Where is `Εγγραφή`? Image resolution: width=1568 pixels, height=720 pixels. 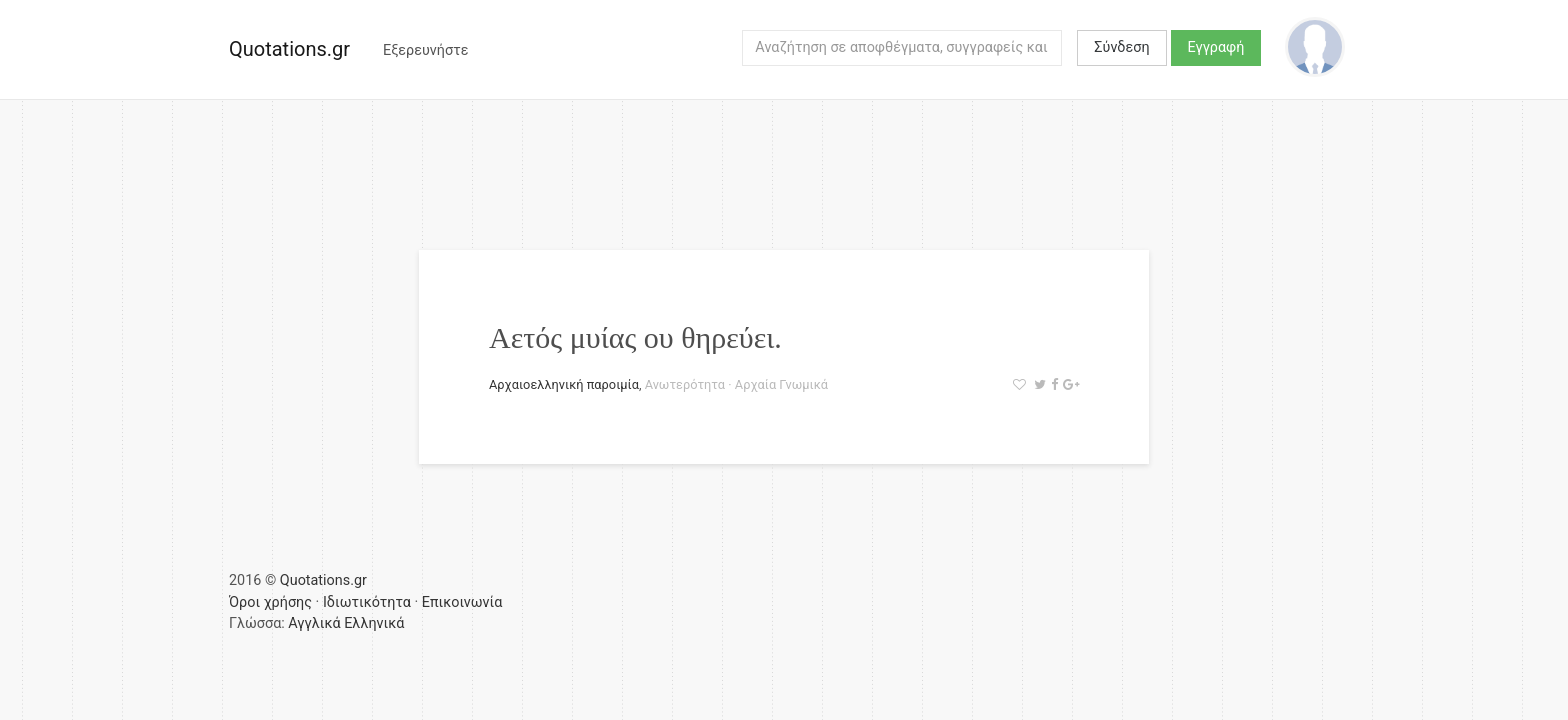
Εγγραφή is located at coordinates (1216, 47).